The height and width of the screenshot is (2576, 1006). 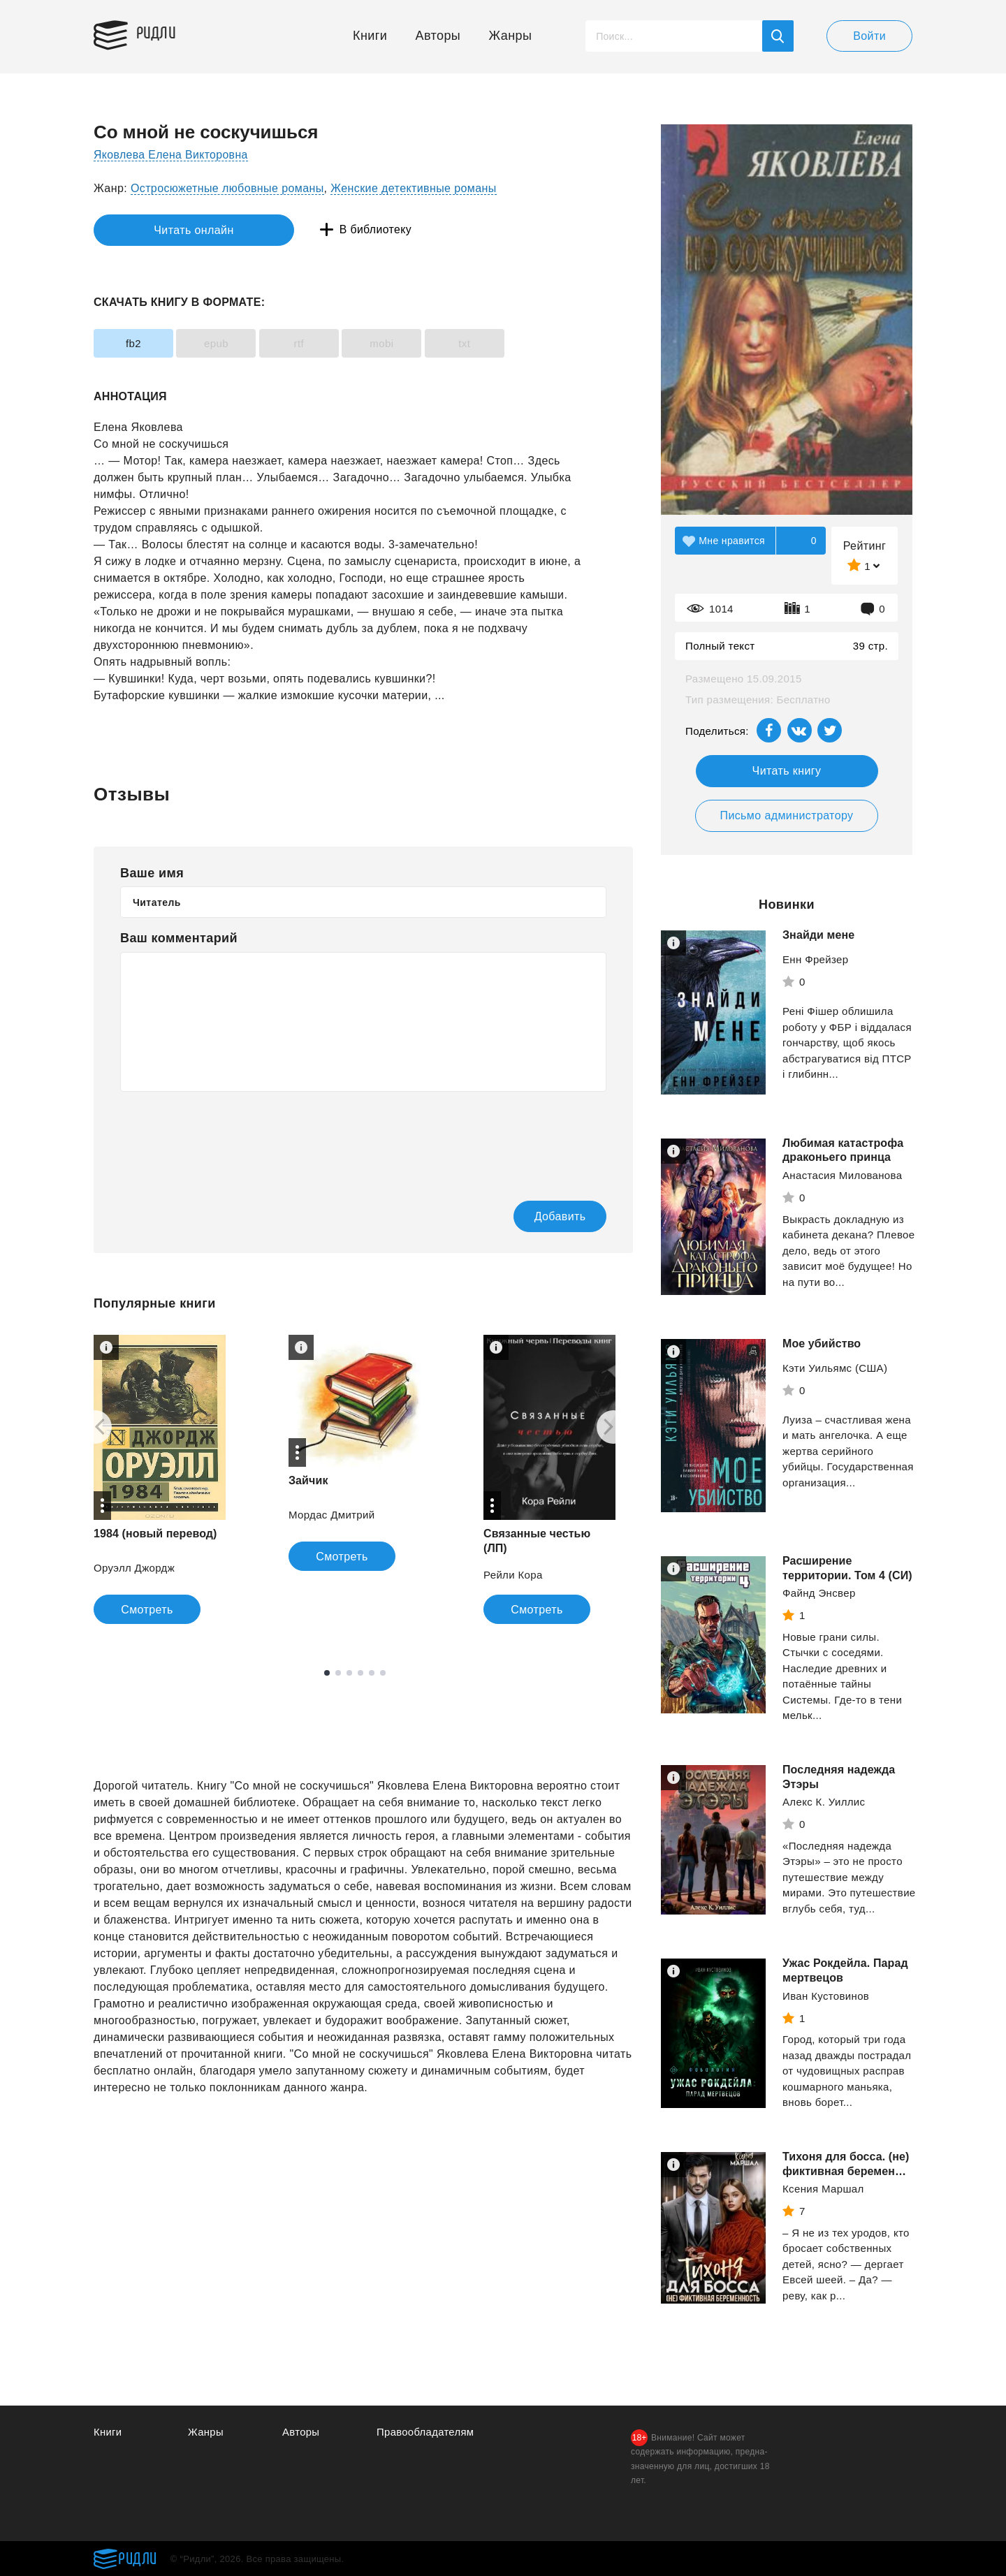 I want to click on 2 [tab], so click(x=338, y=1673).